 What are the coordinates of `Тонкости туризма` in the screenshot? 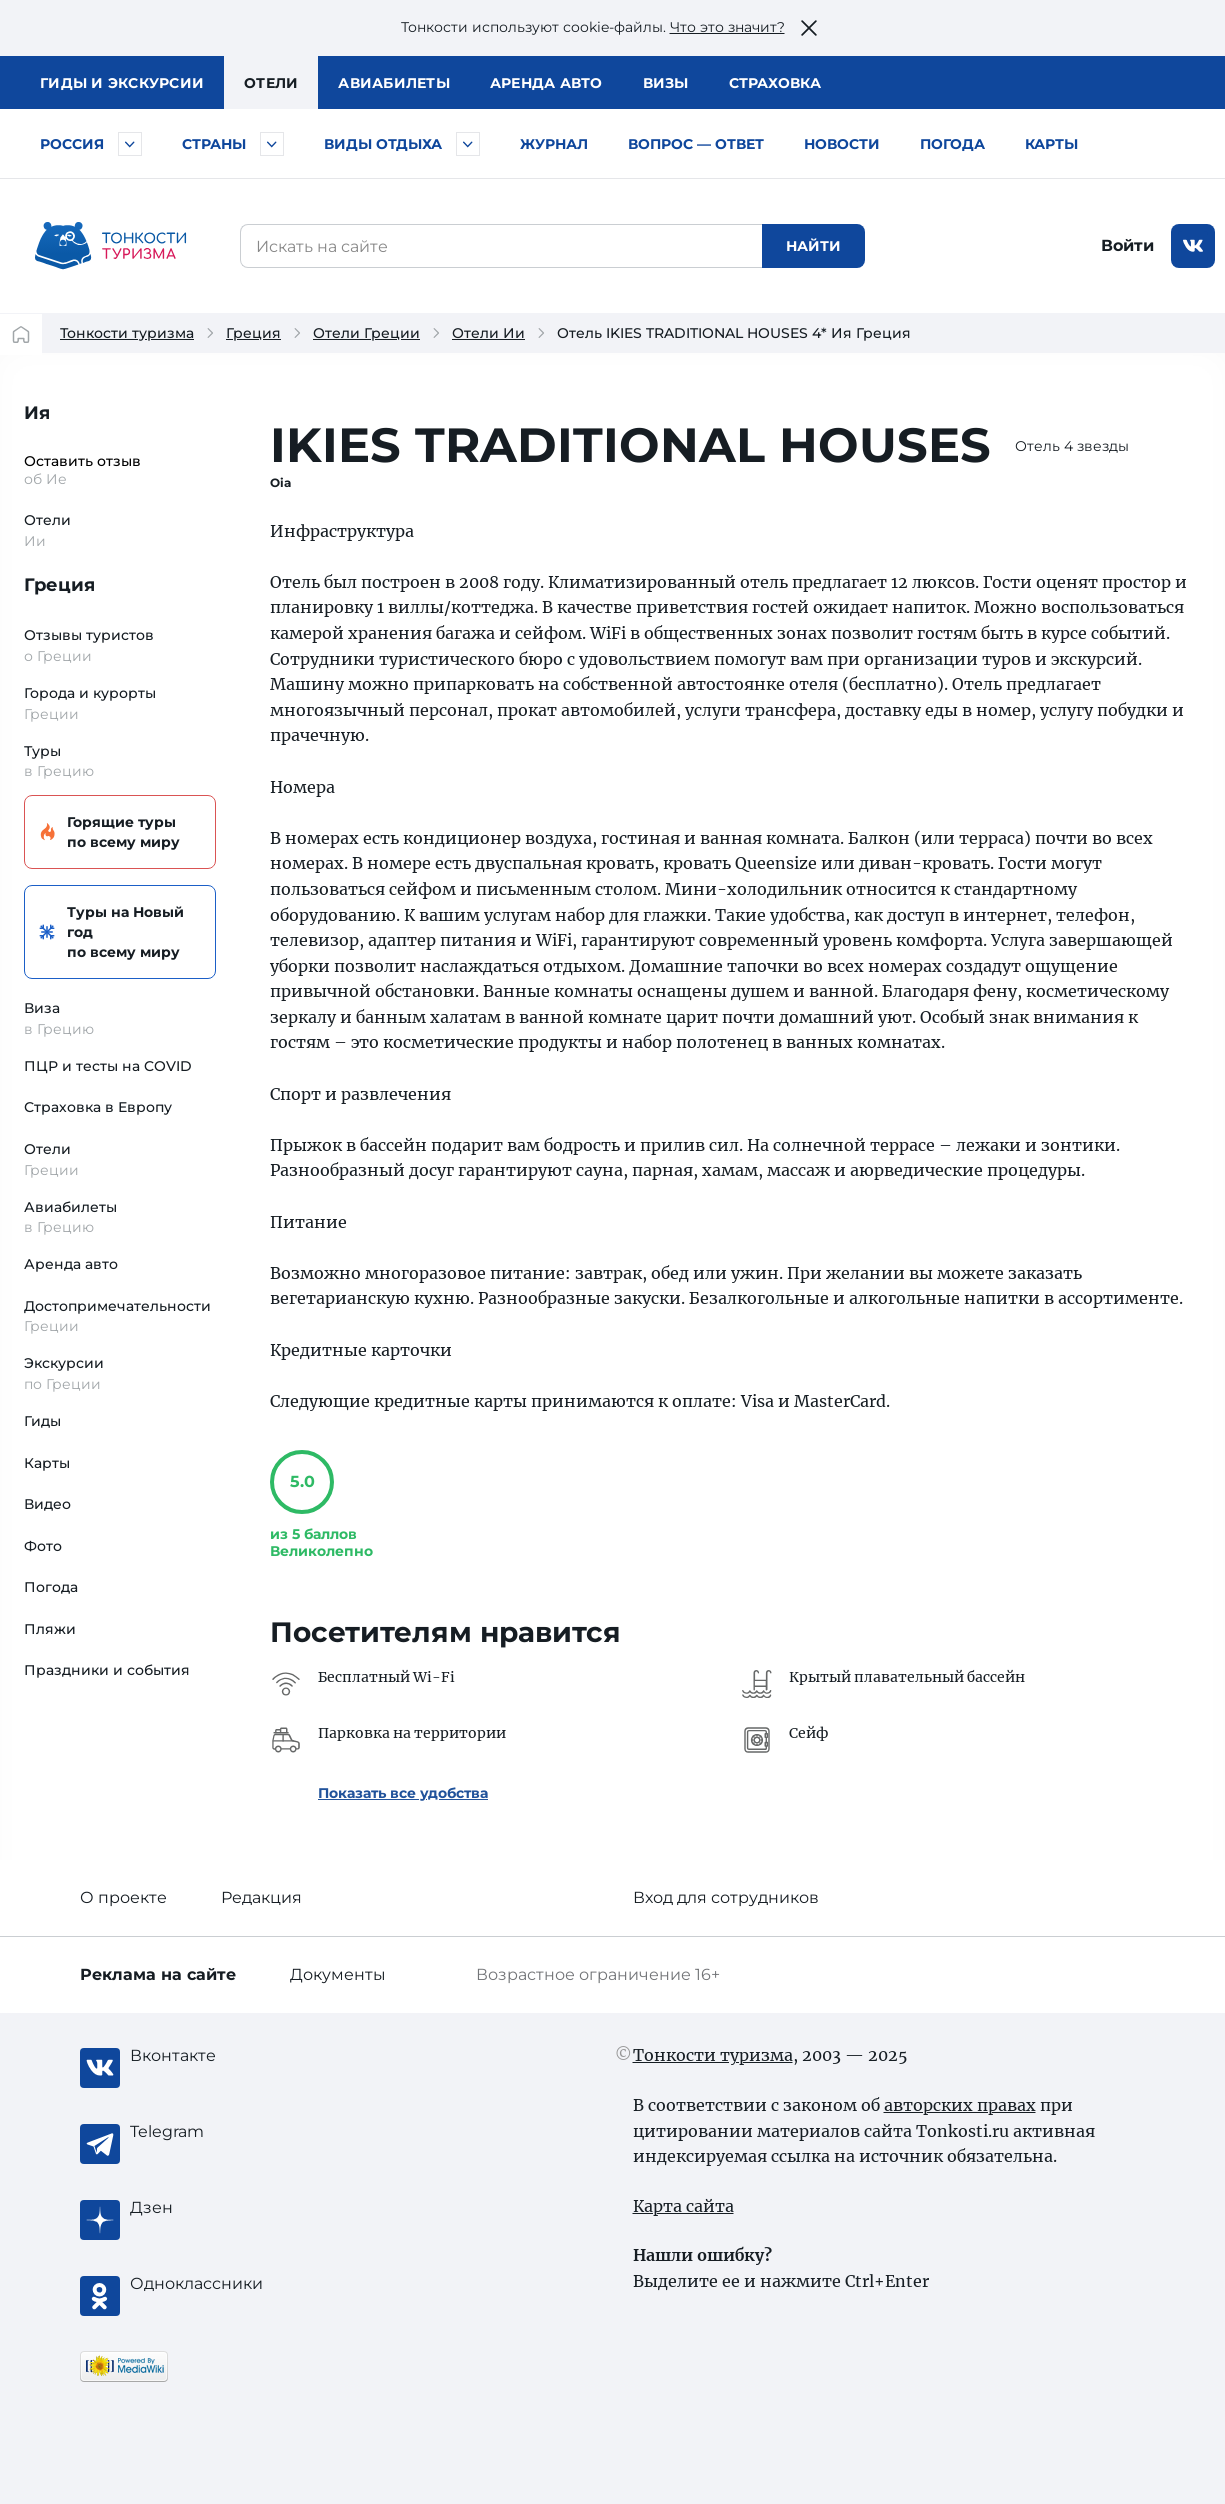 It's located at (127, 333).